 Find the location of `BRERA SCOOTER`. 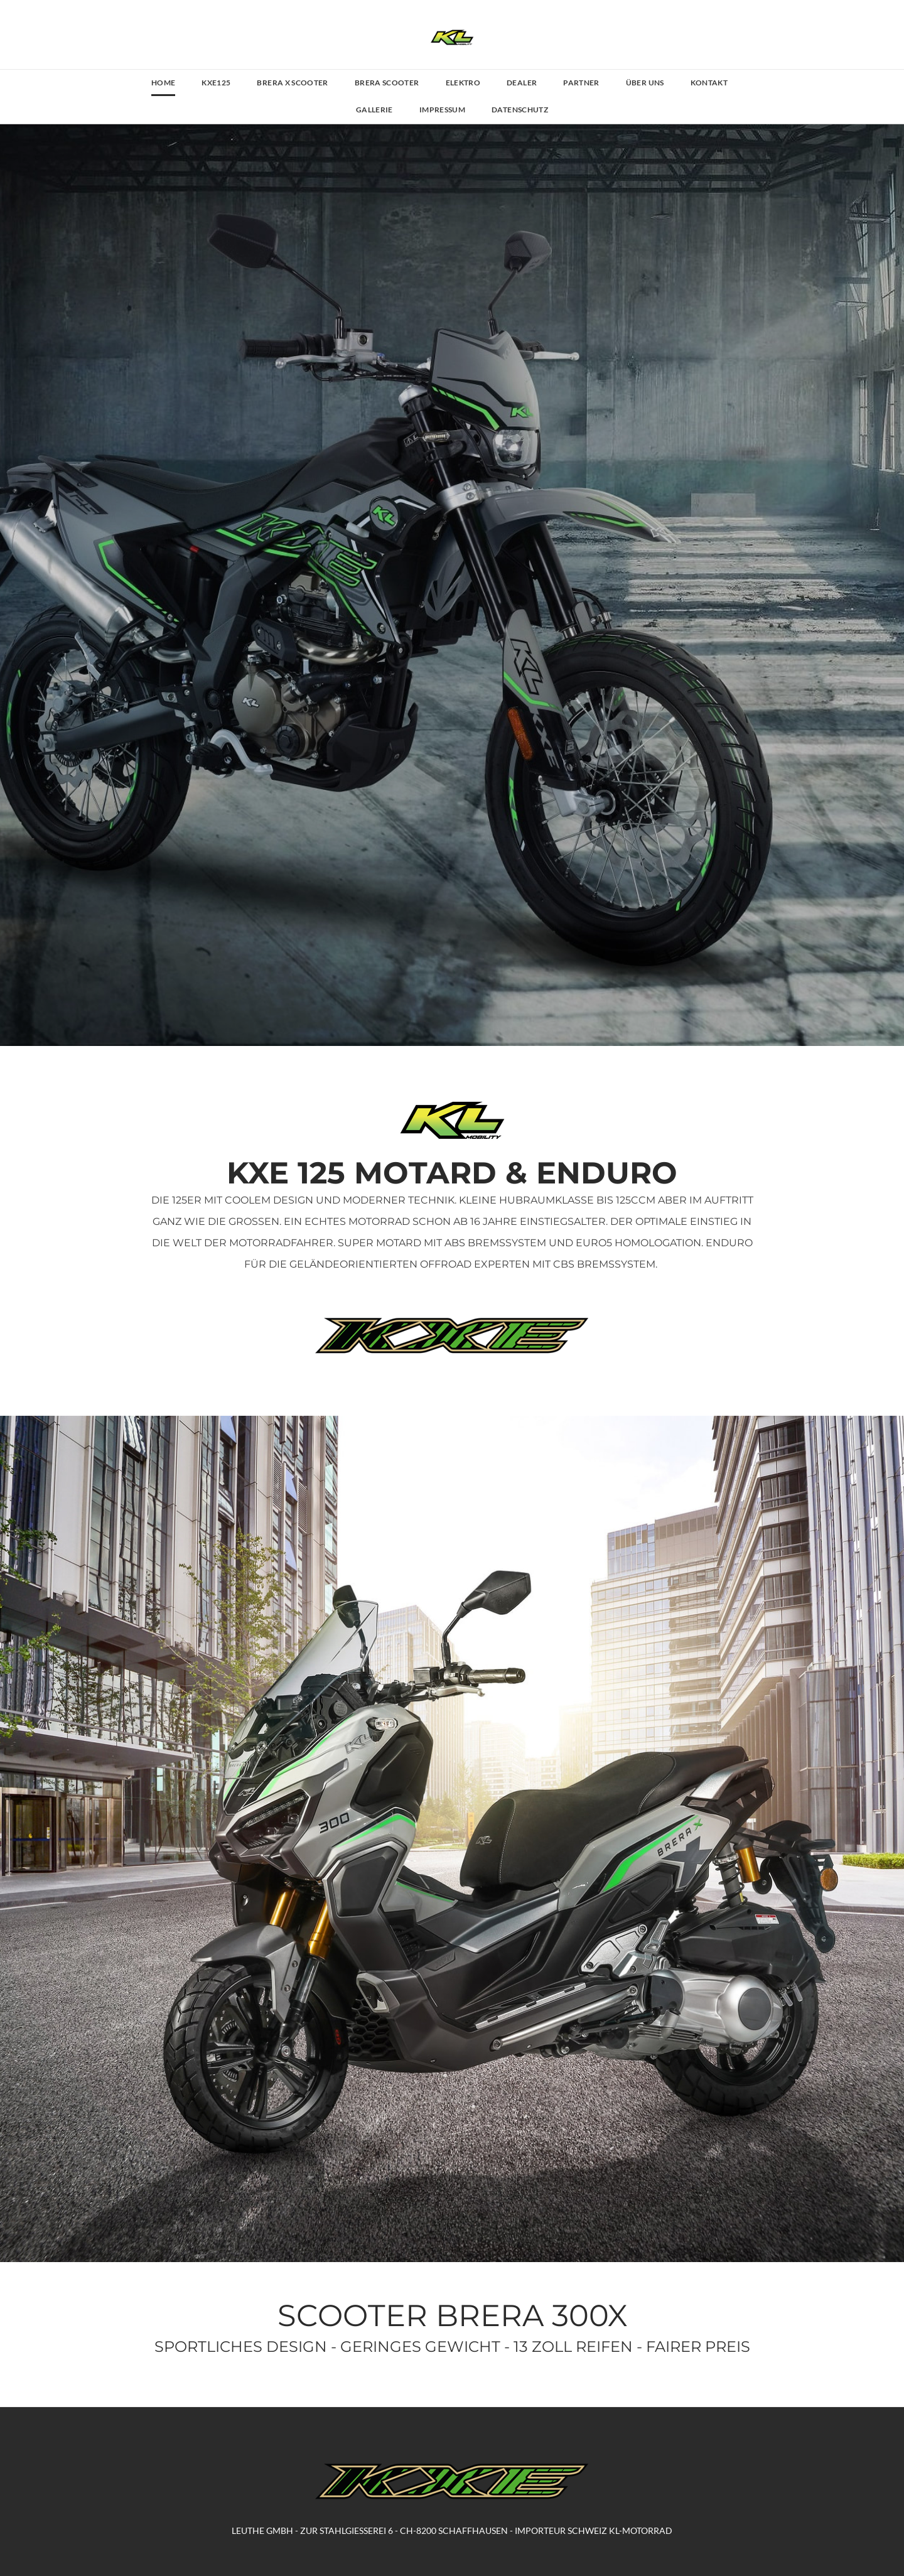

BRERA SCOOTER is located at coordinates (387, 82).